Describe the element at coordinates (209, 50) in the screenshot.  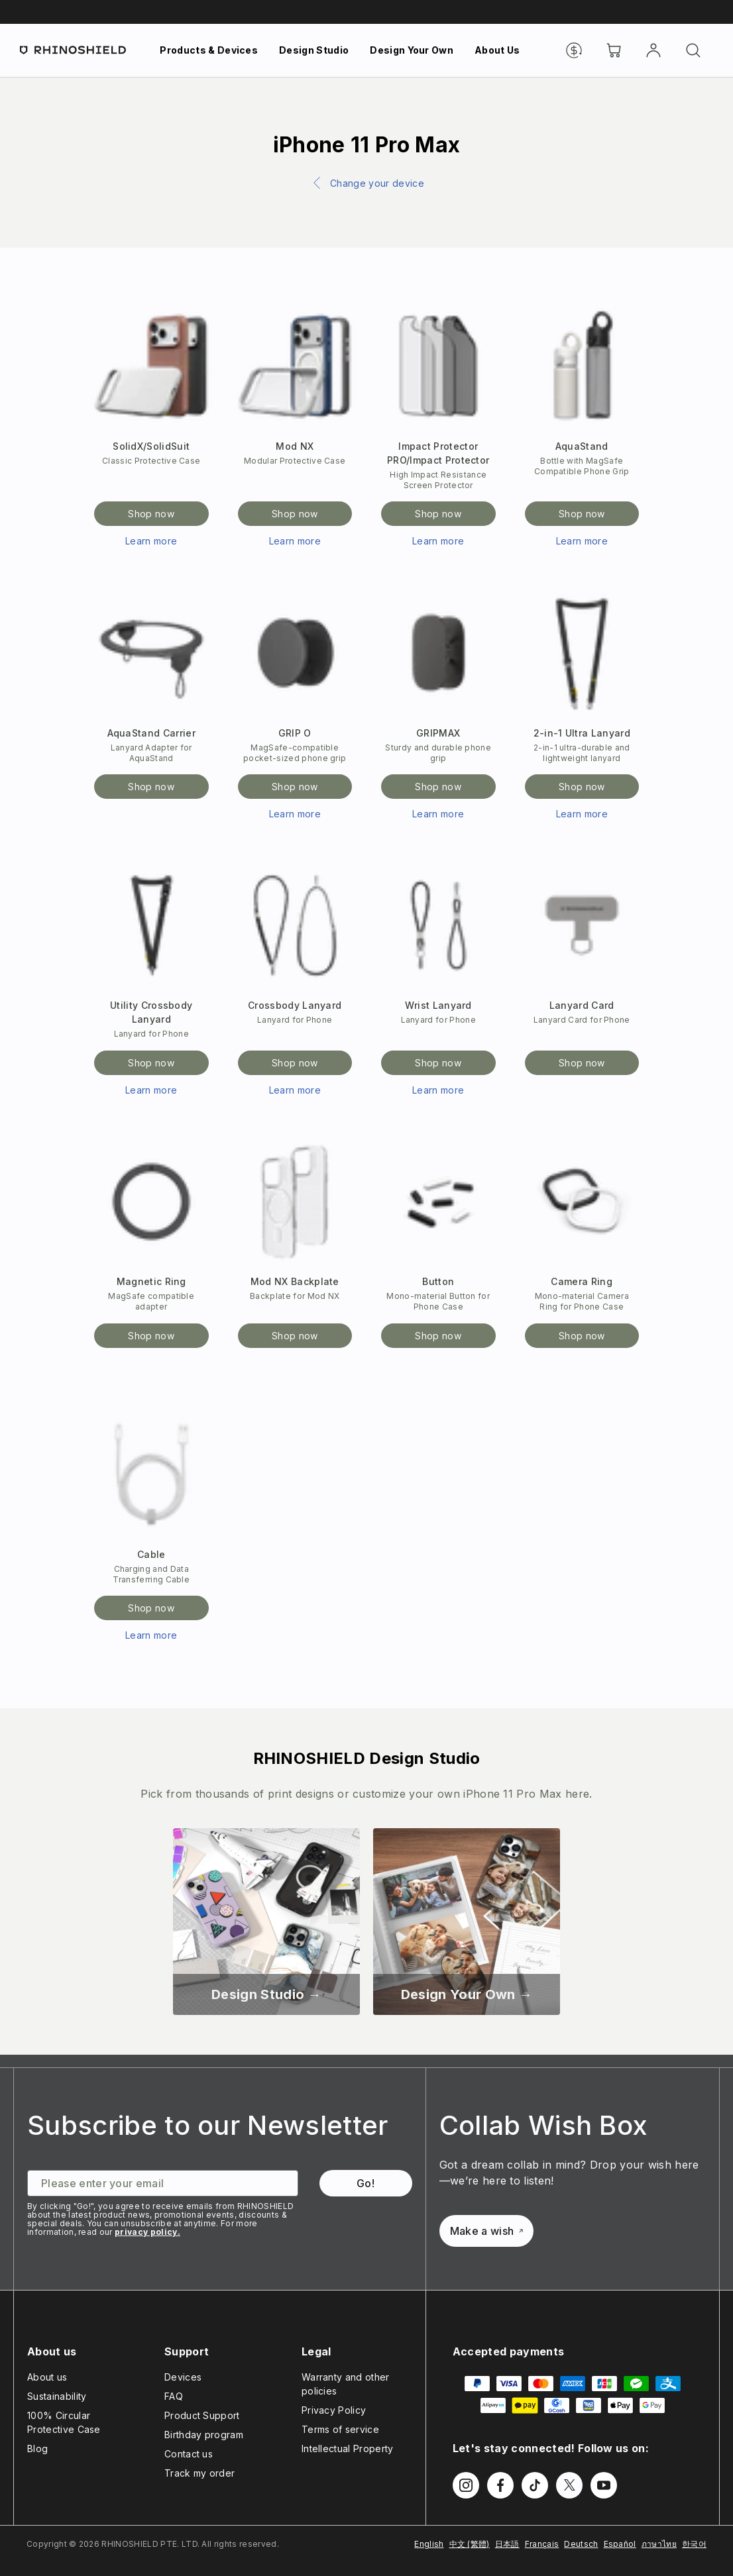
I see `Products & Devices` at that location.